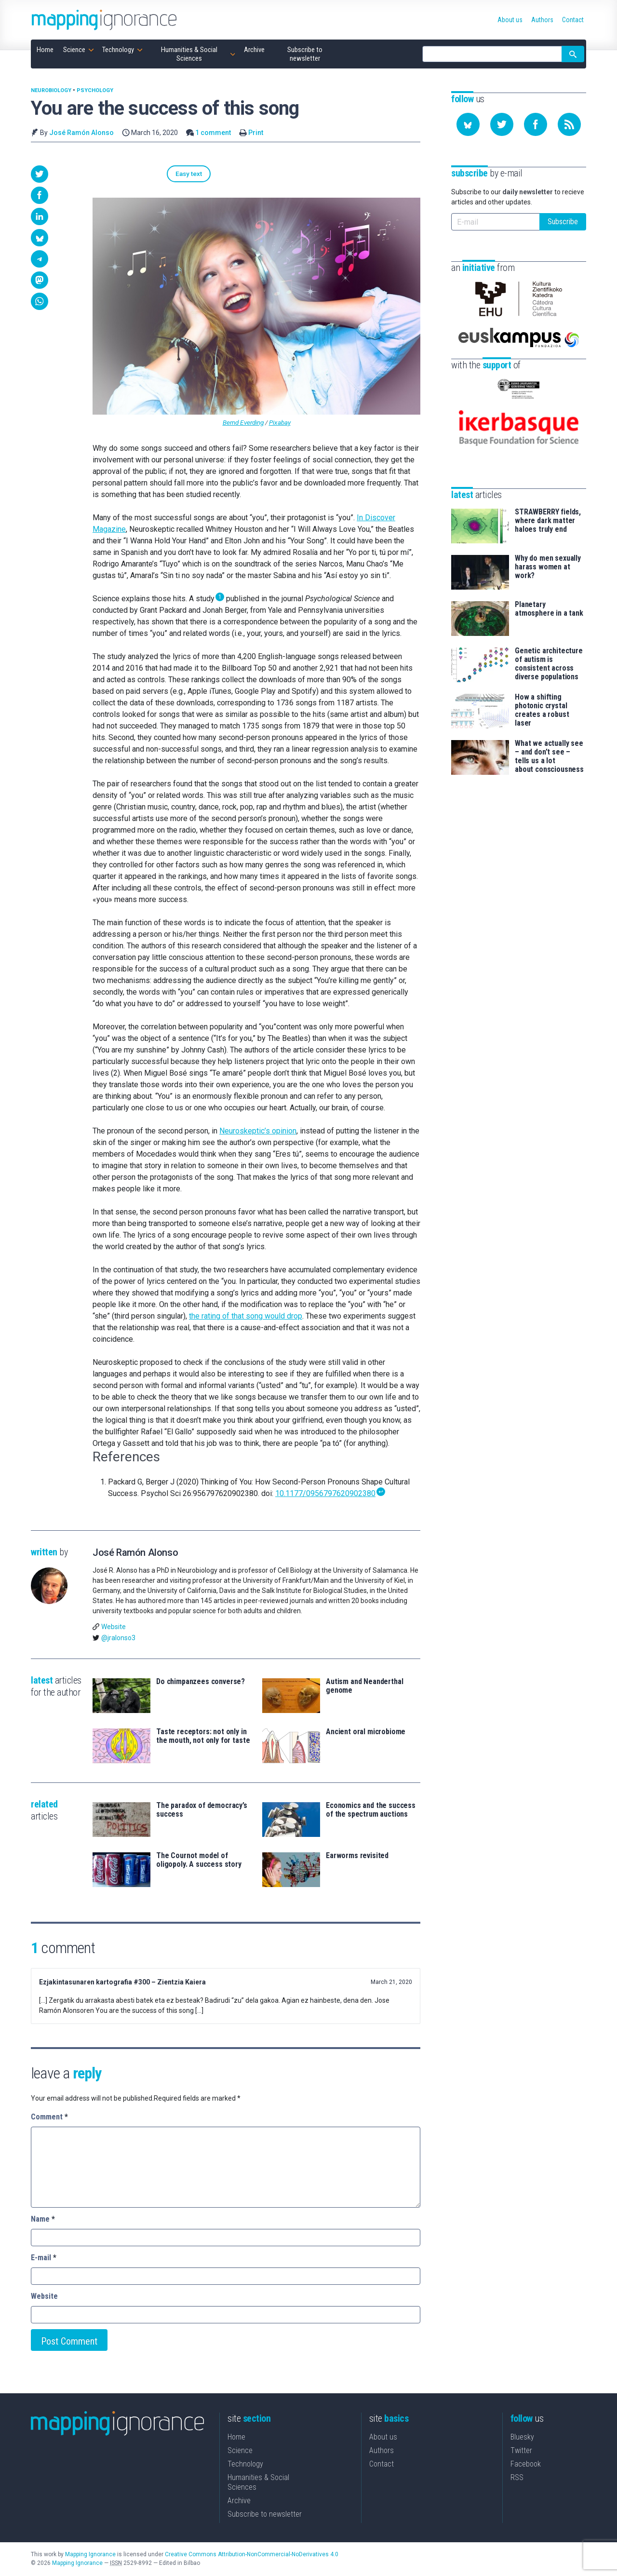 The width and height of the screenshot is (617, 2576). I want to click on Comment, so click(49, 2117).